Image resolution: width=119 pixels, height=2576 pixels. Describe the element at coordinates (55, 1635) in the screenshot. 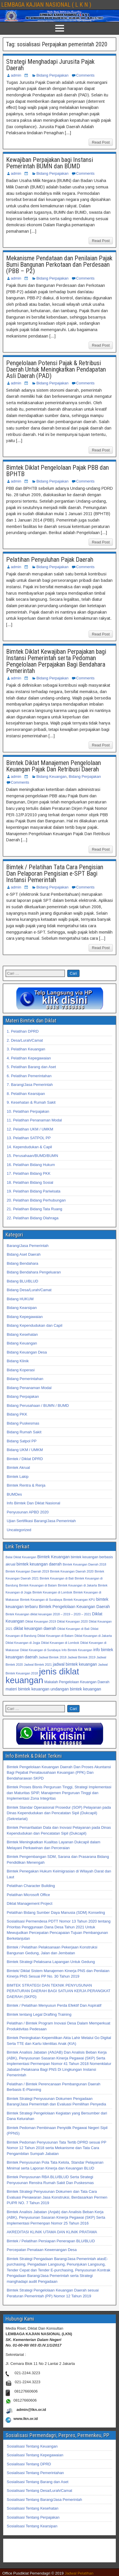

I see `Diklat Keuangan di Batam [Diklat Keuangan di Batam (32 item)]` at that location.